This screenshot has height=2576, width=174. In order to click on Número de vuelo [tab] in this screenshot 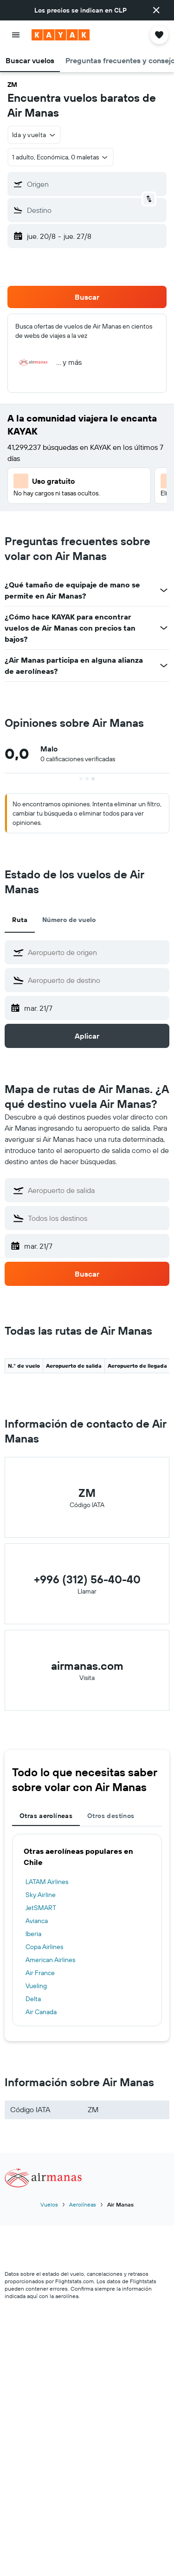, I will do `click(69, 920)`.